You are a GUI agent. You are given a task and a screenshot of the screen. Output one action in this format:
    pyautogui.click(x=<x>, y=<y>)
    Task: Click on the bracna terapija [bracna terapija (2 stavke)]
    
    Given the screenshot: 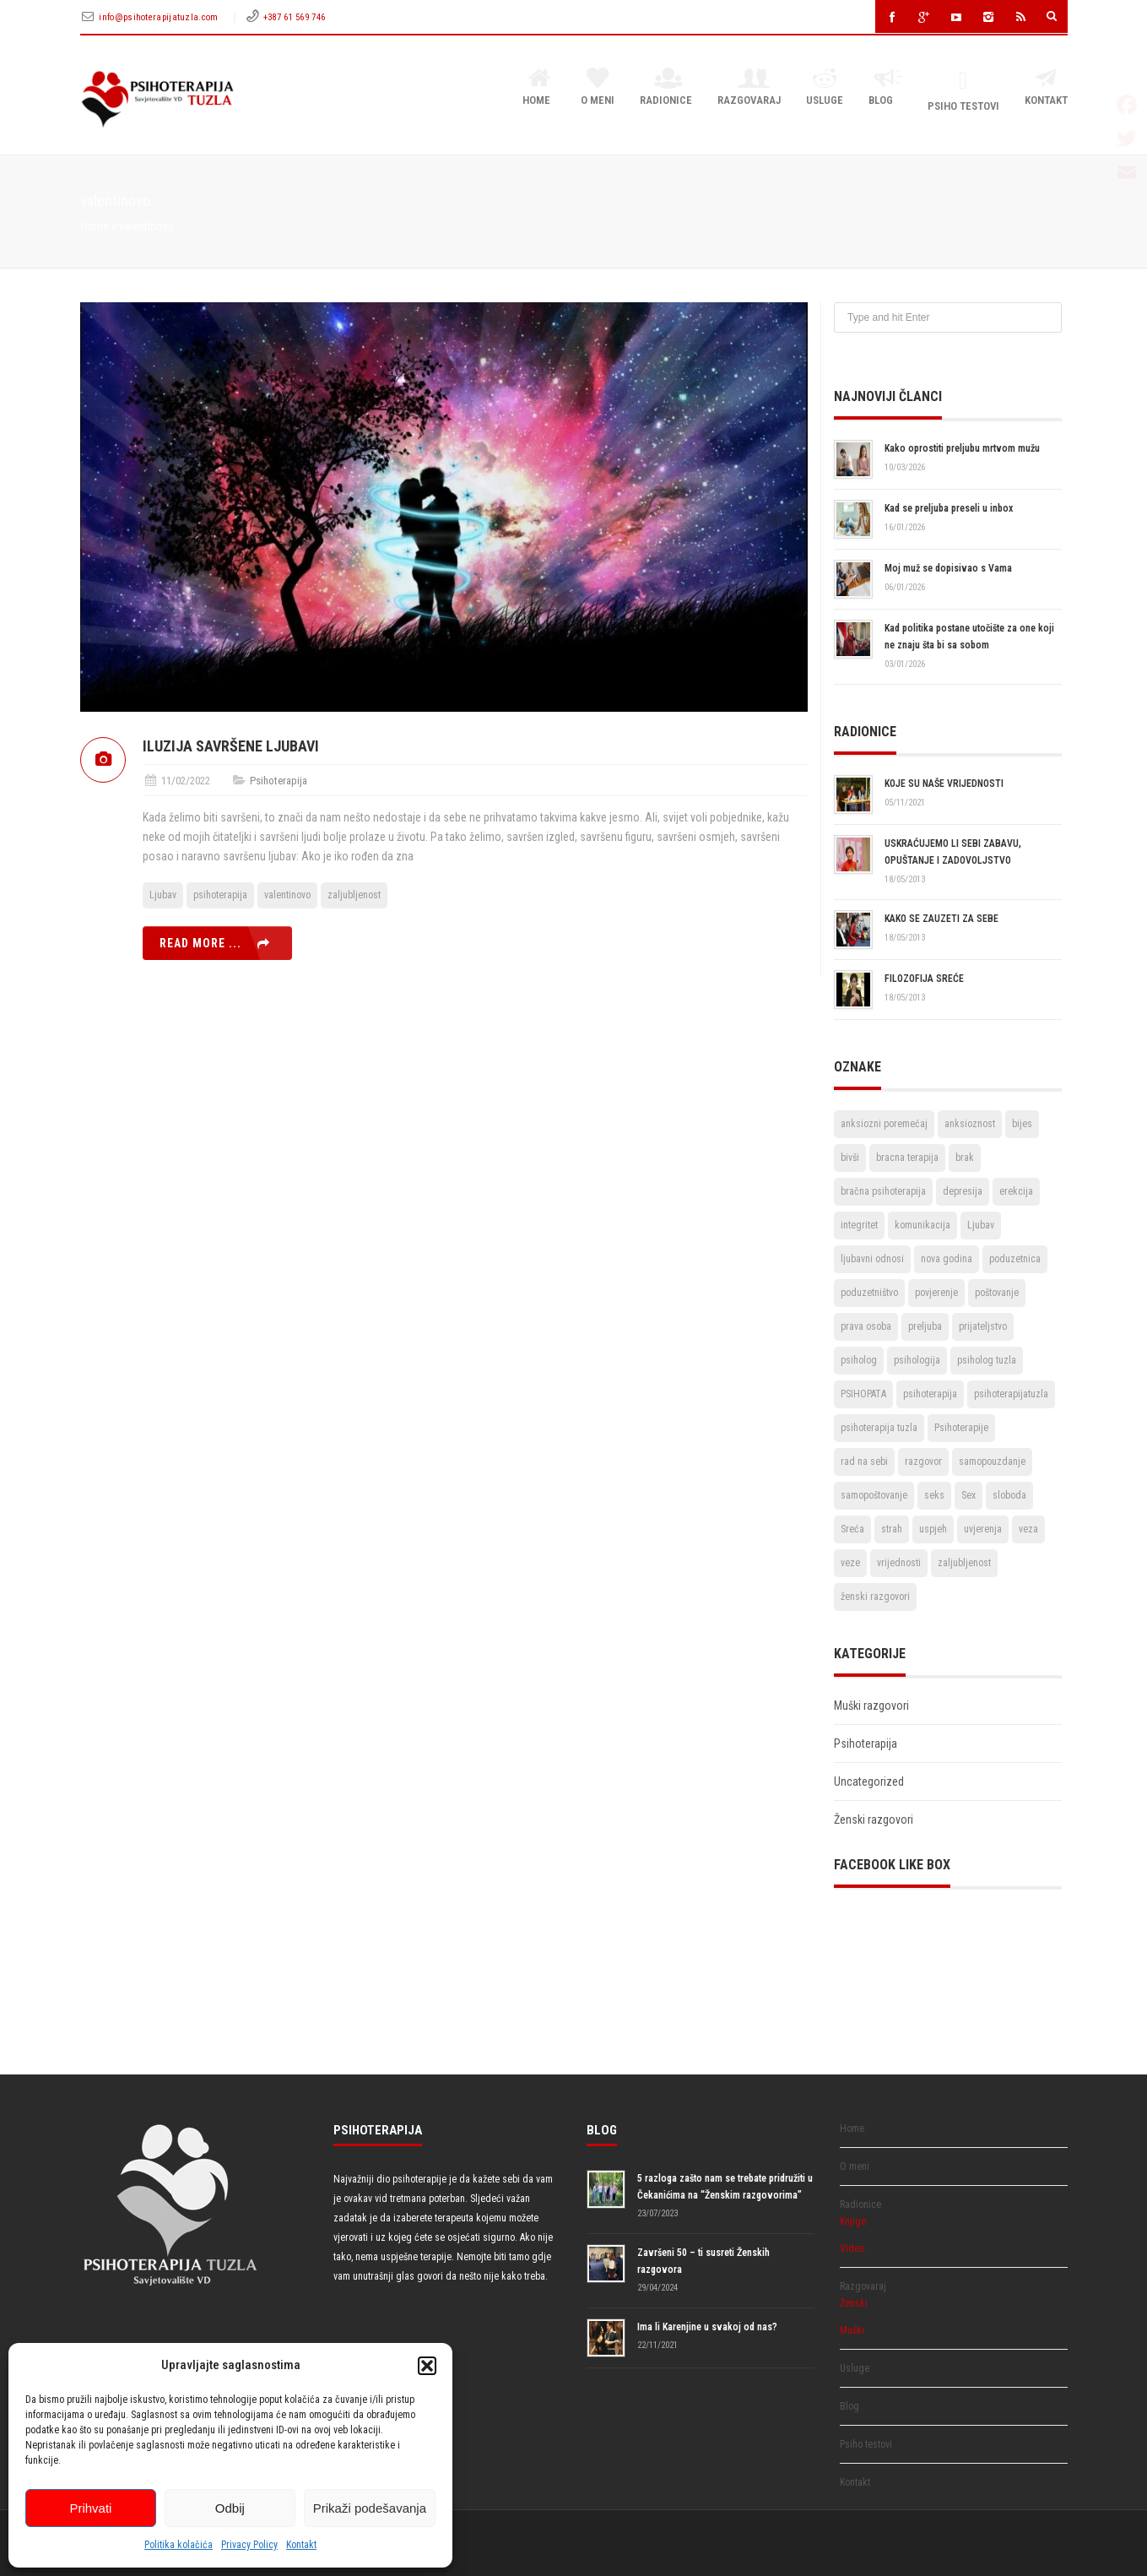 What is the action you would take?
    pyautogui.click(x=907, y=1157)
    